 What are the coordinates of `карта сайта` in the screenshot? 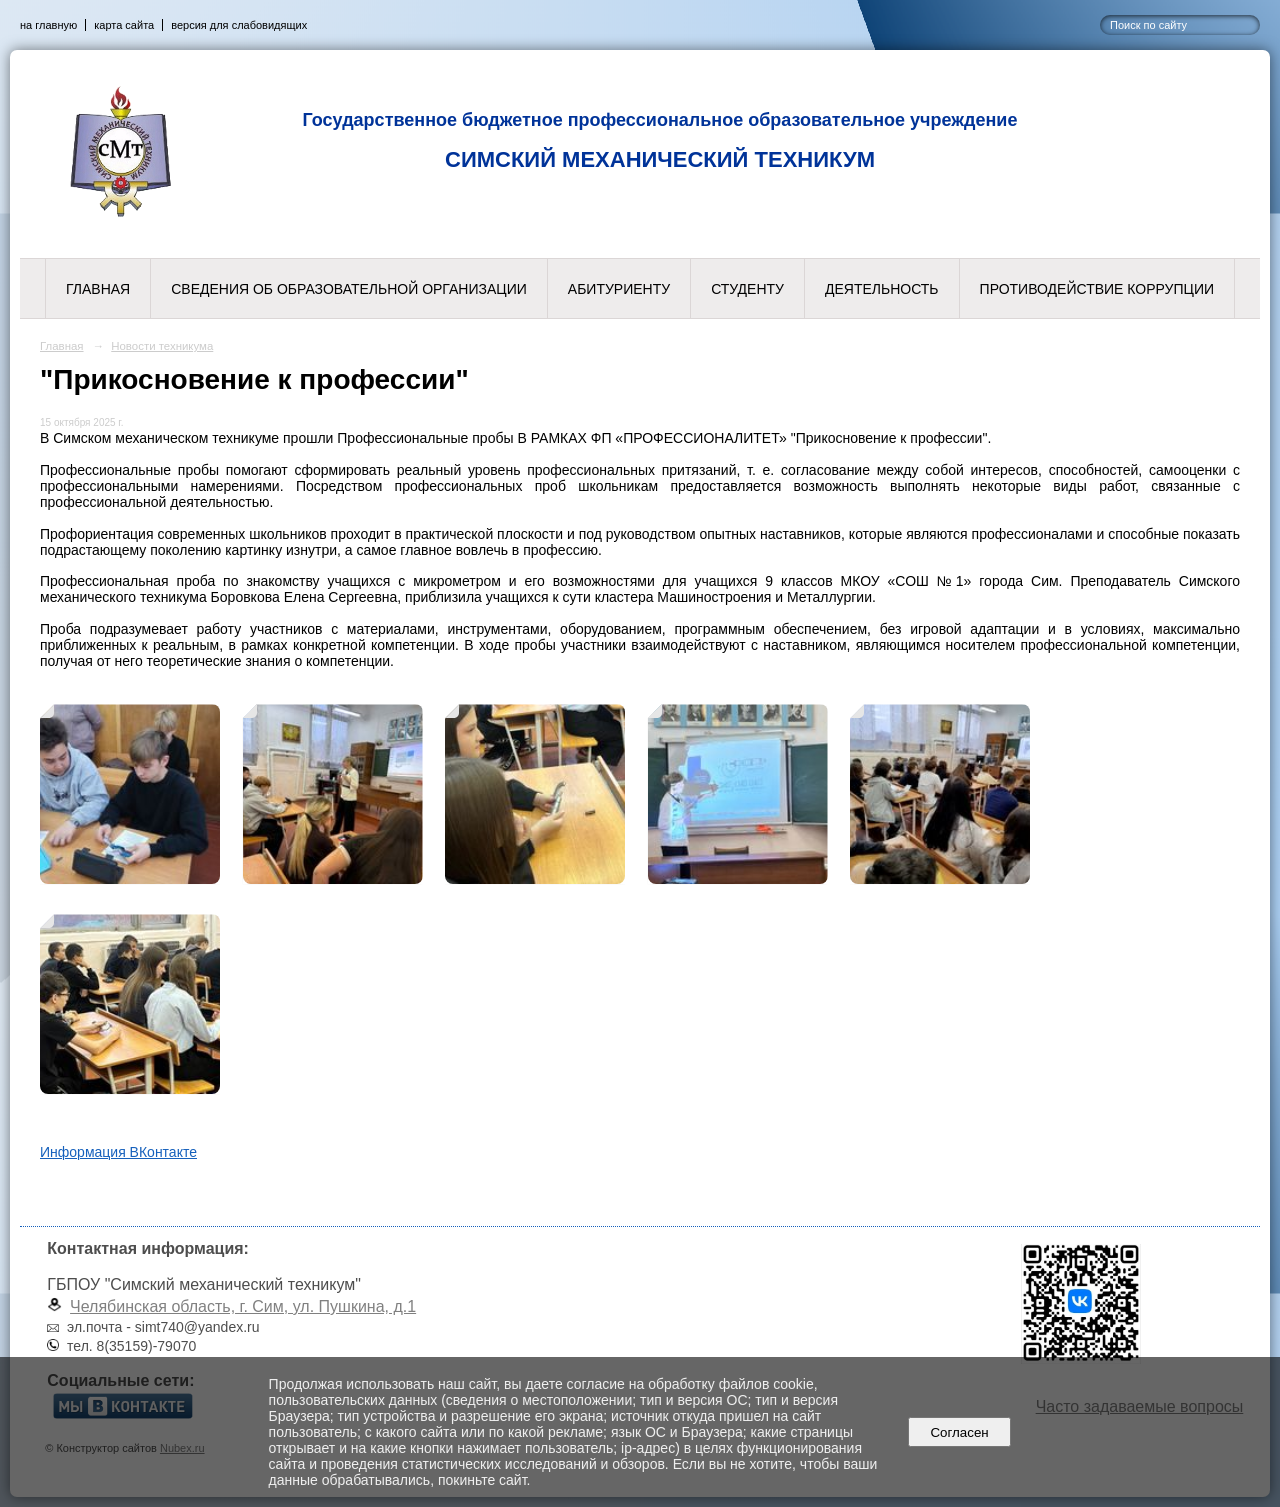 It's located at (124, 25).